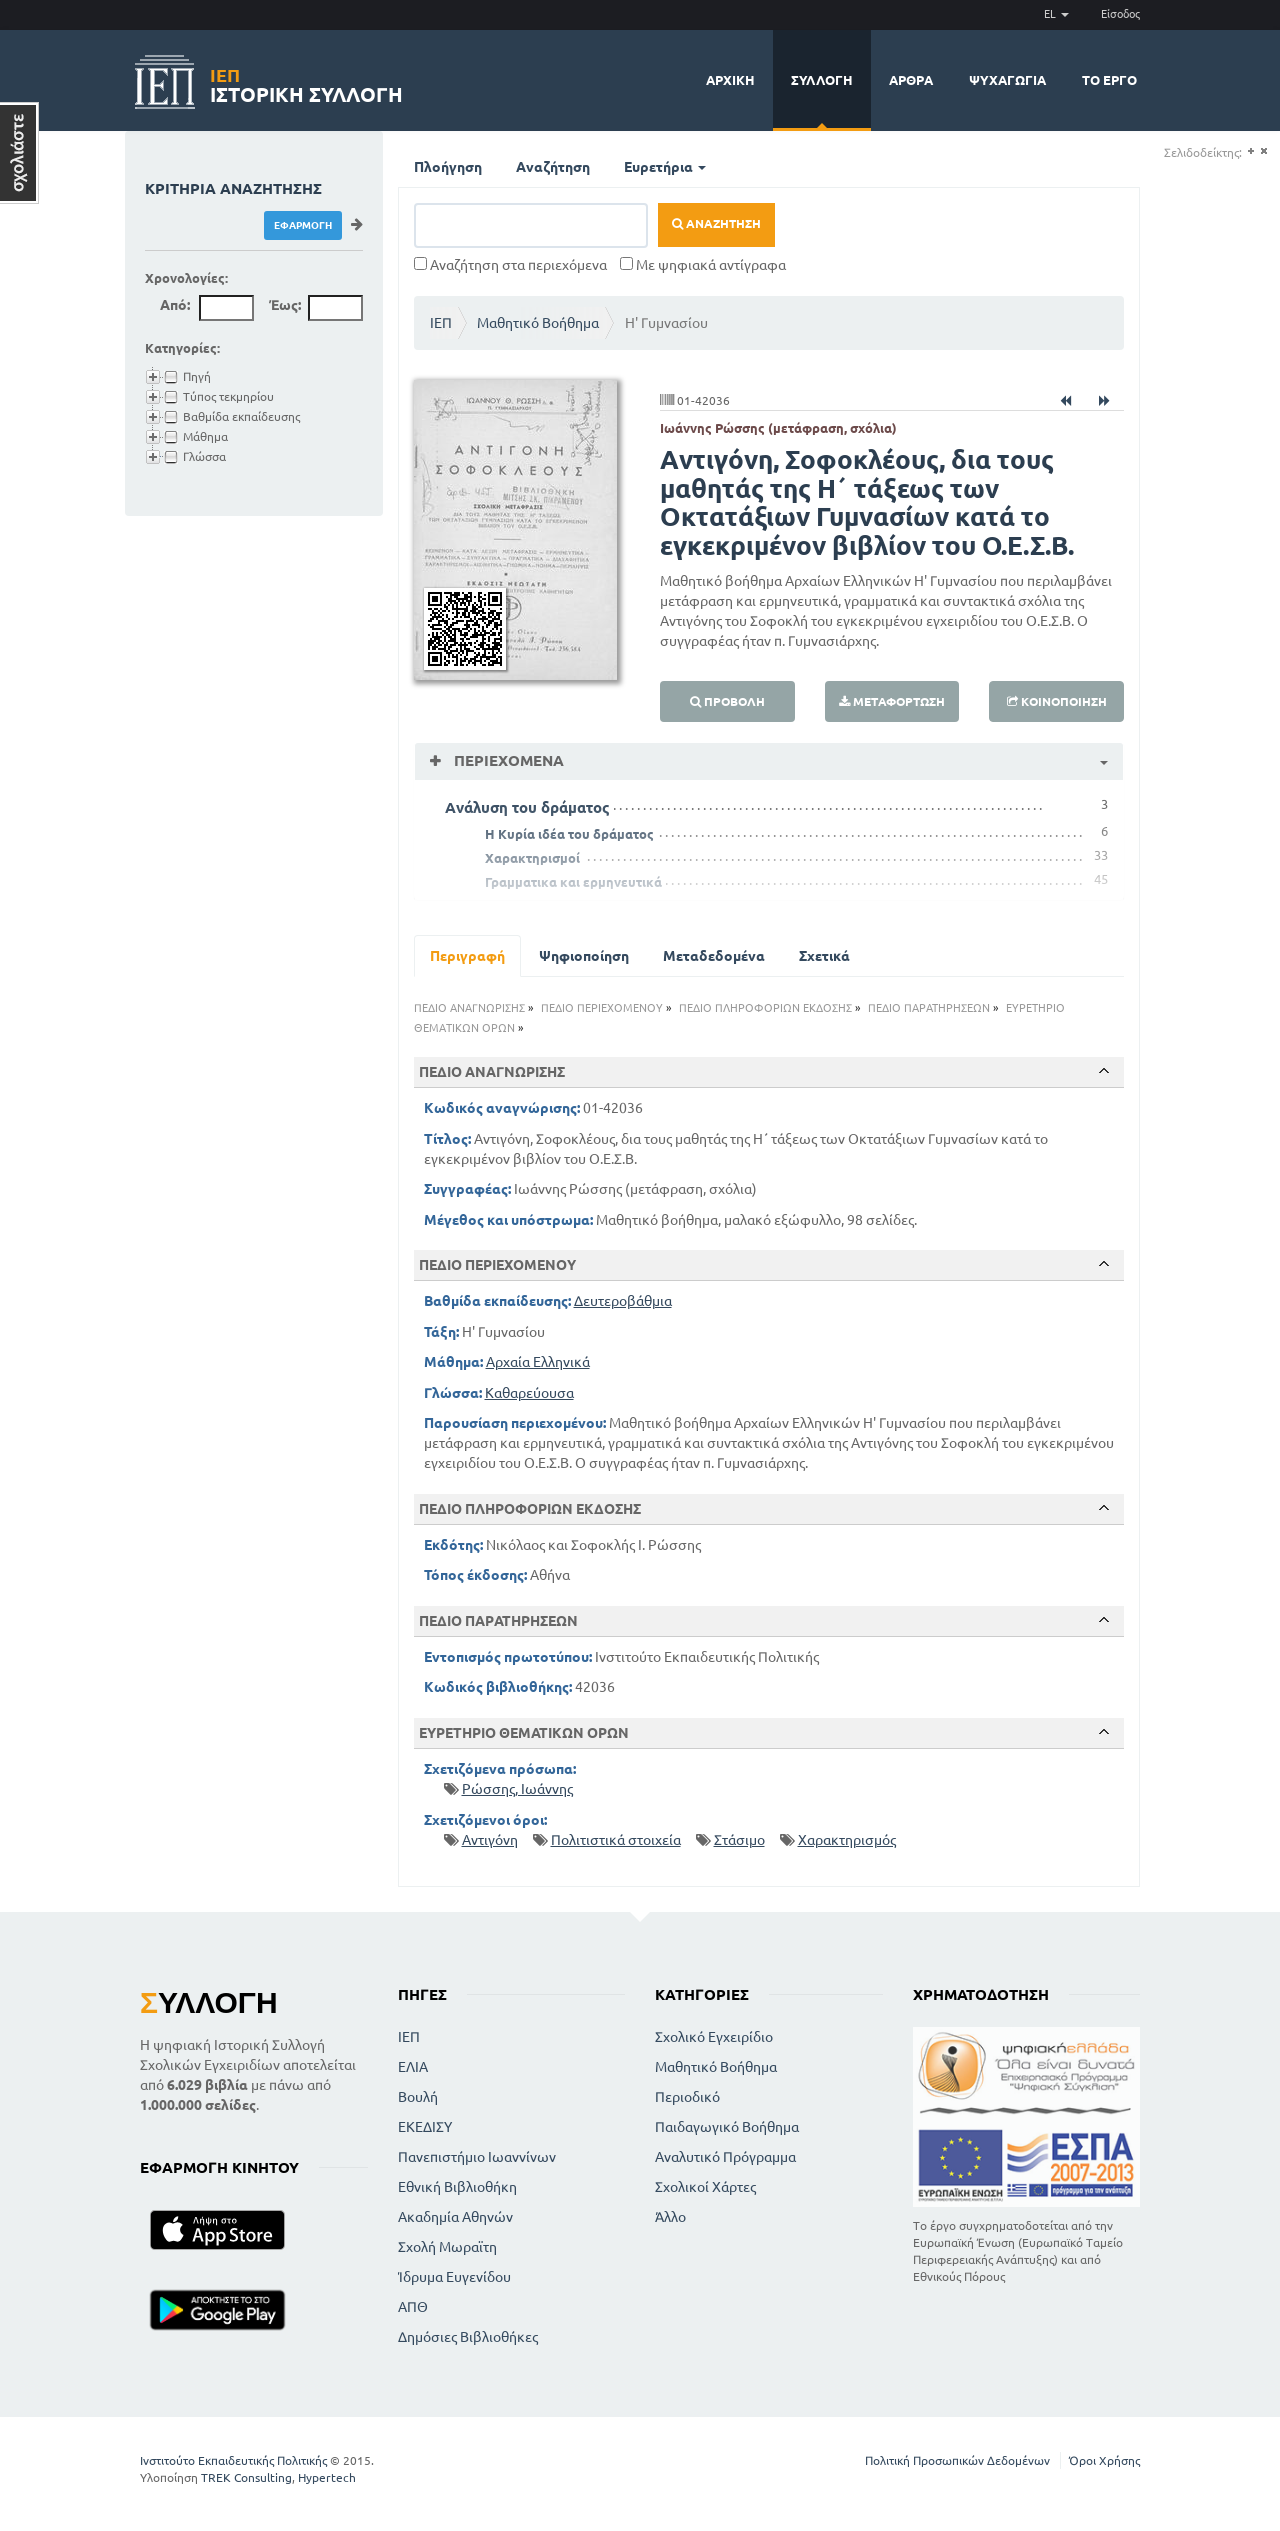 Image resolution: width=1280 pixels, height=2531 pixels. What do you see at coordinates (490, 1840) in the screenshot?
I see `Αντιγόνη` at bounding box center [490, 1840].